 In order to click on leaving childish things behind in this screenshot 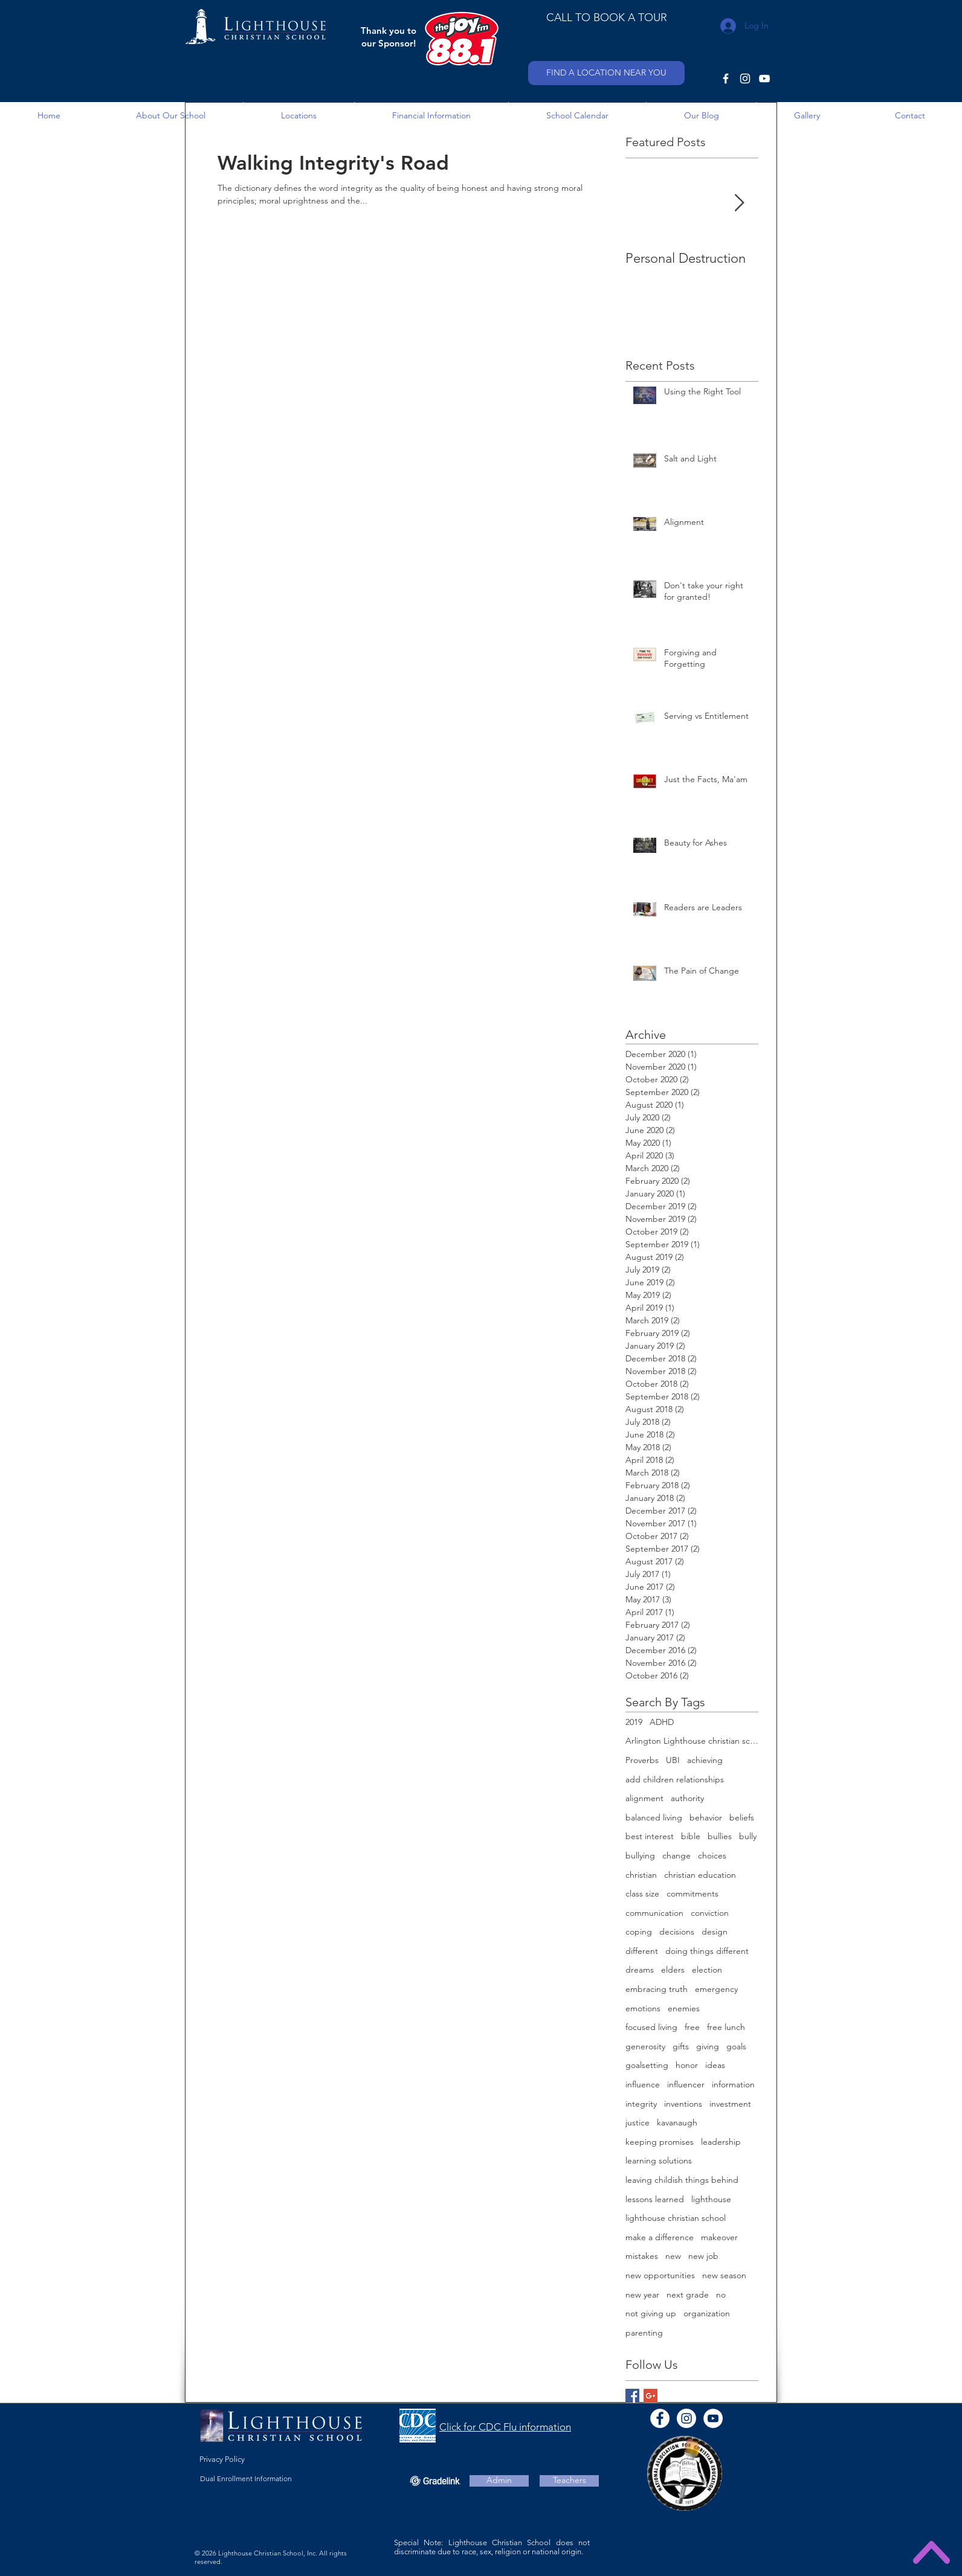, I will do `click(681, 2179)`.